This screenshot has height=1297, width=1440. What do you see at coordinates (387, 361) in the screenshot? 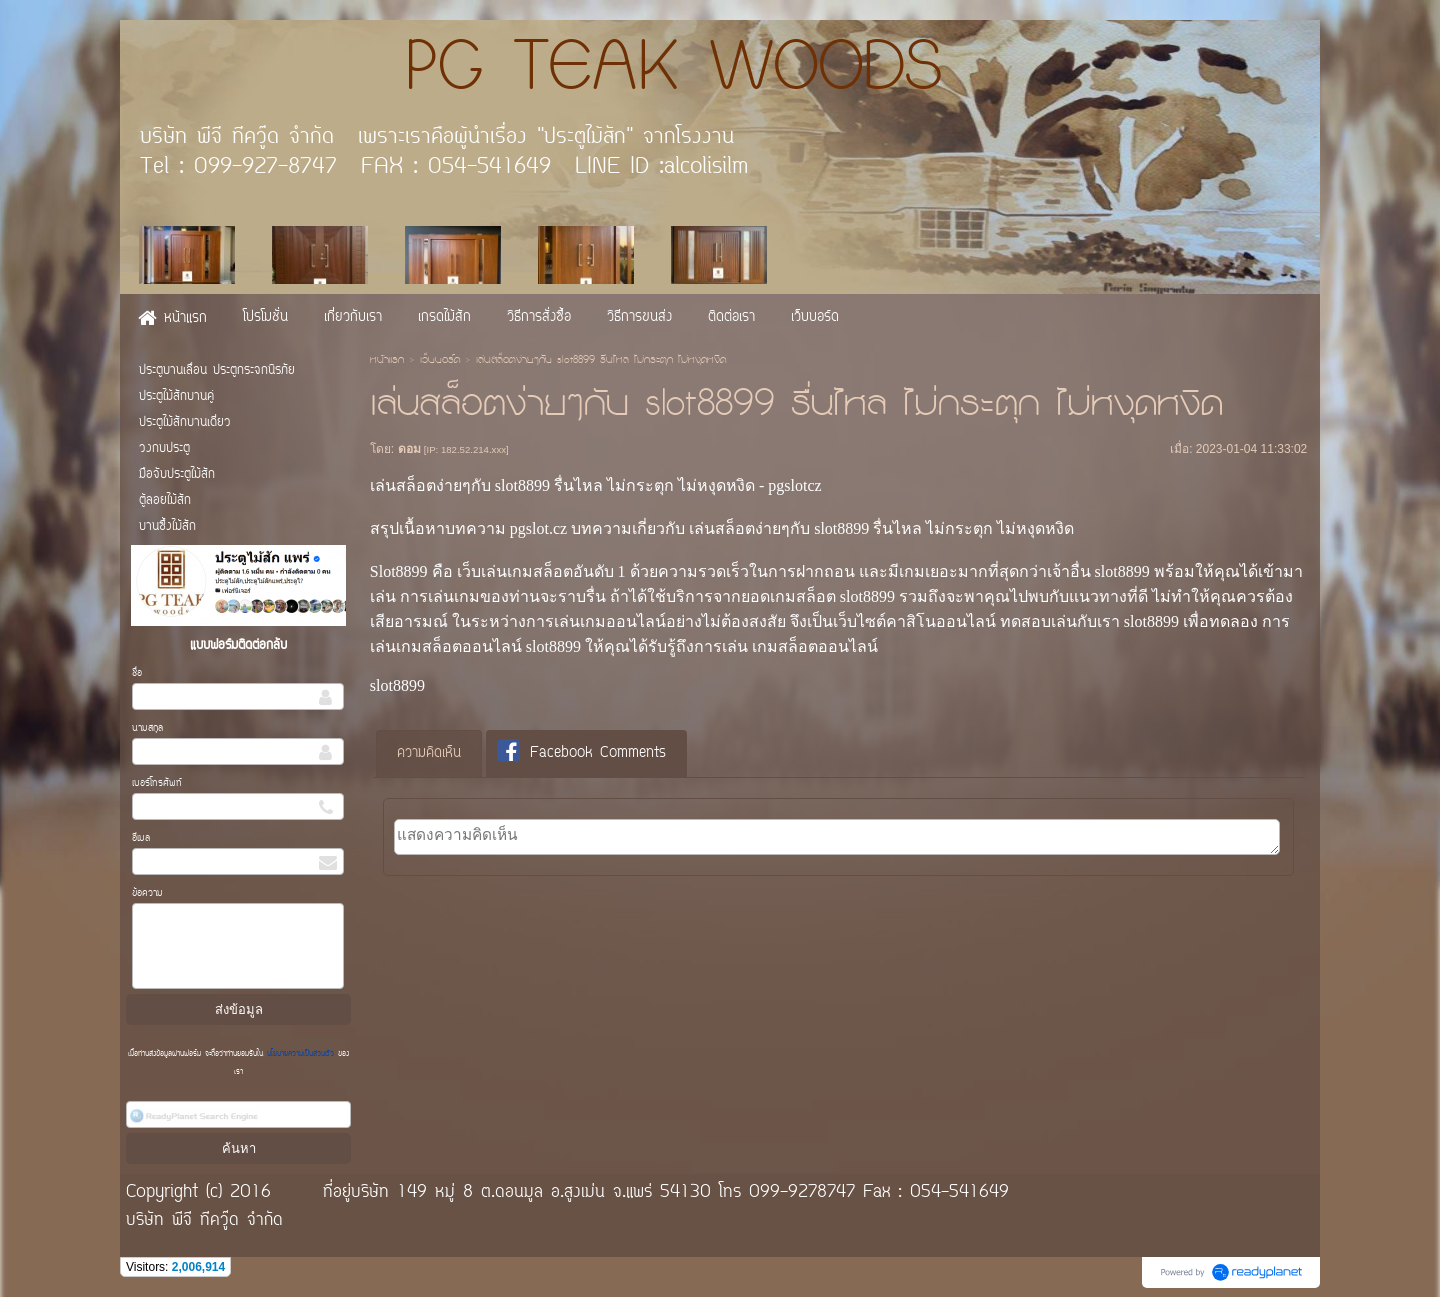
I see `หน้าแรก` at bounding box center [387, 361].